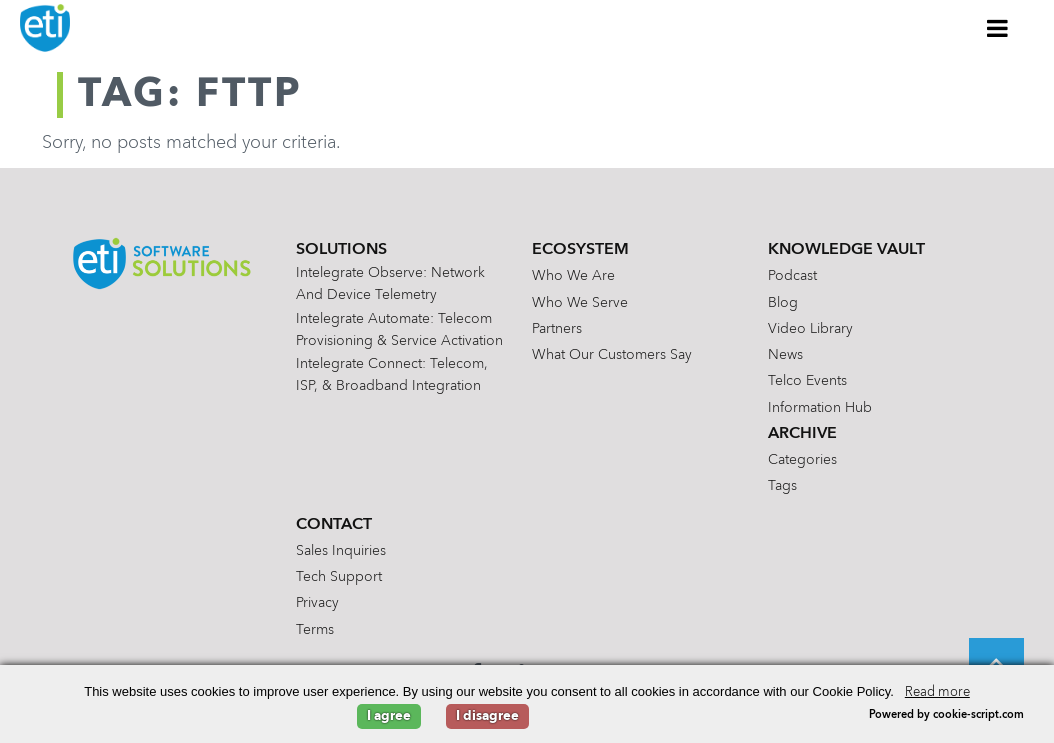 This screenshot has width=1054, height=743. Describe the element at coordinates (802, 434) in the screenshot. I see `Archive` at that location.